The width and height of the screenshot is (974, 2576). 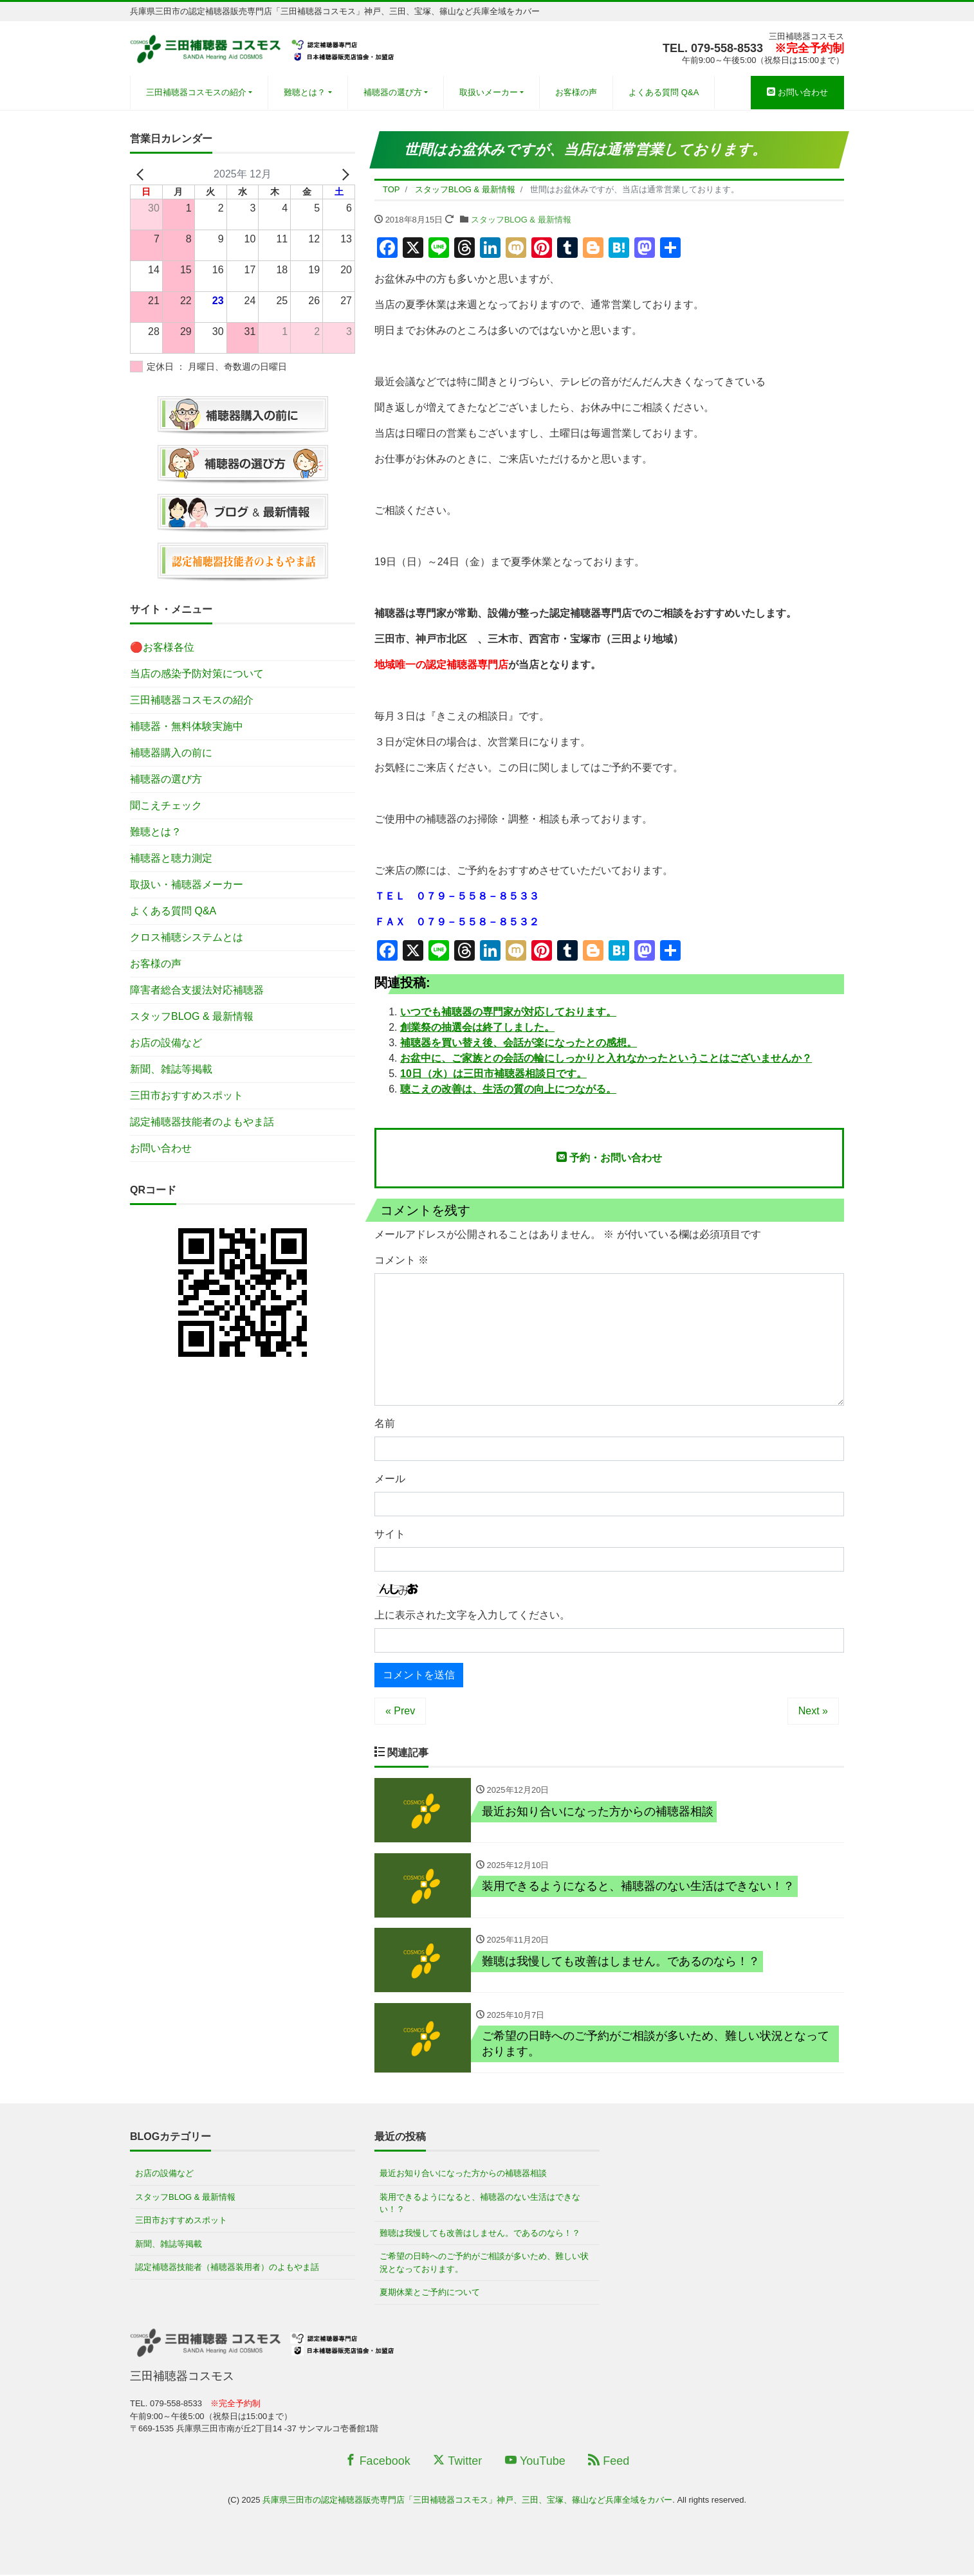 What do you see at coordinates (171, 858) in the screenshot?
I see `補聴器と聴力測定` at bounding box center [171, 858].